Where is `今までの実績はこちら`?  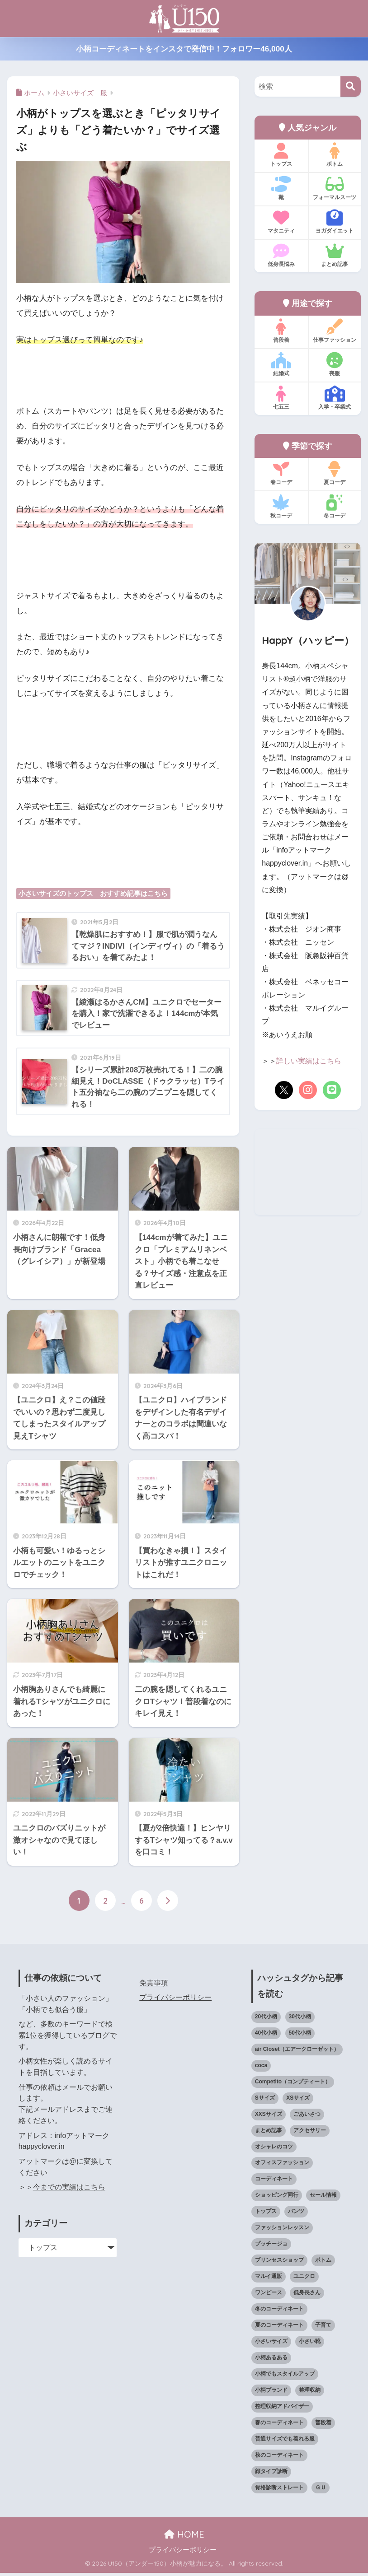 今までの実績はこちら is located at coordinates (69, 2190).